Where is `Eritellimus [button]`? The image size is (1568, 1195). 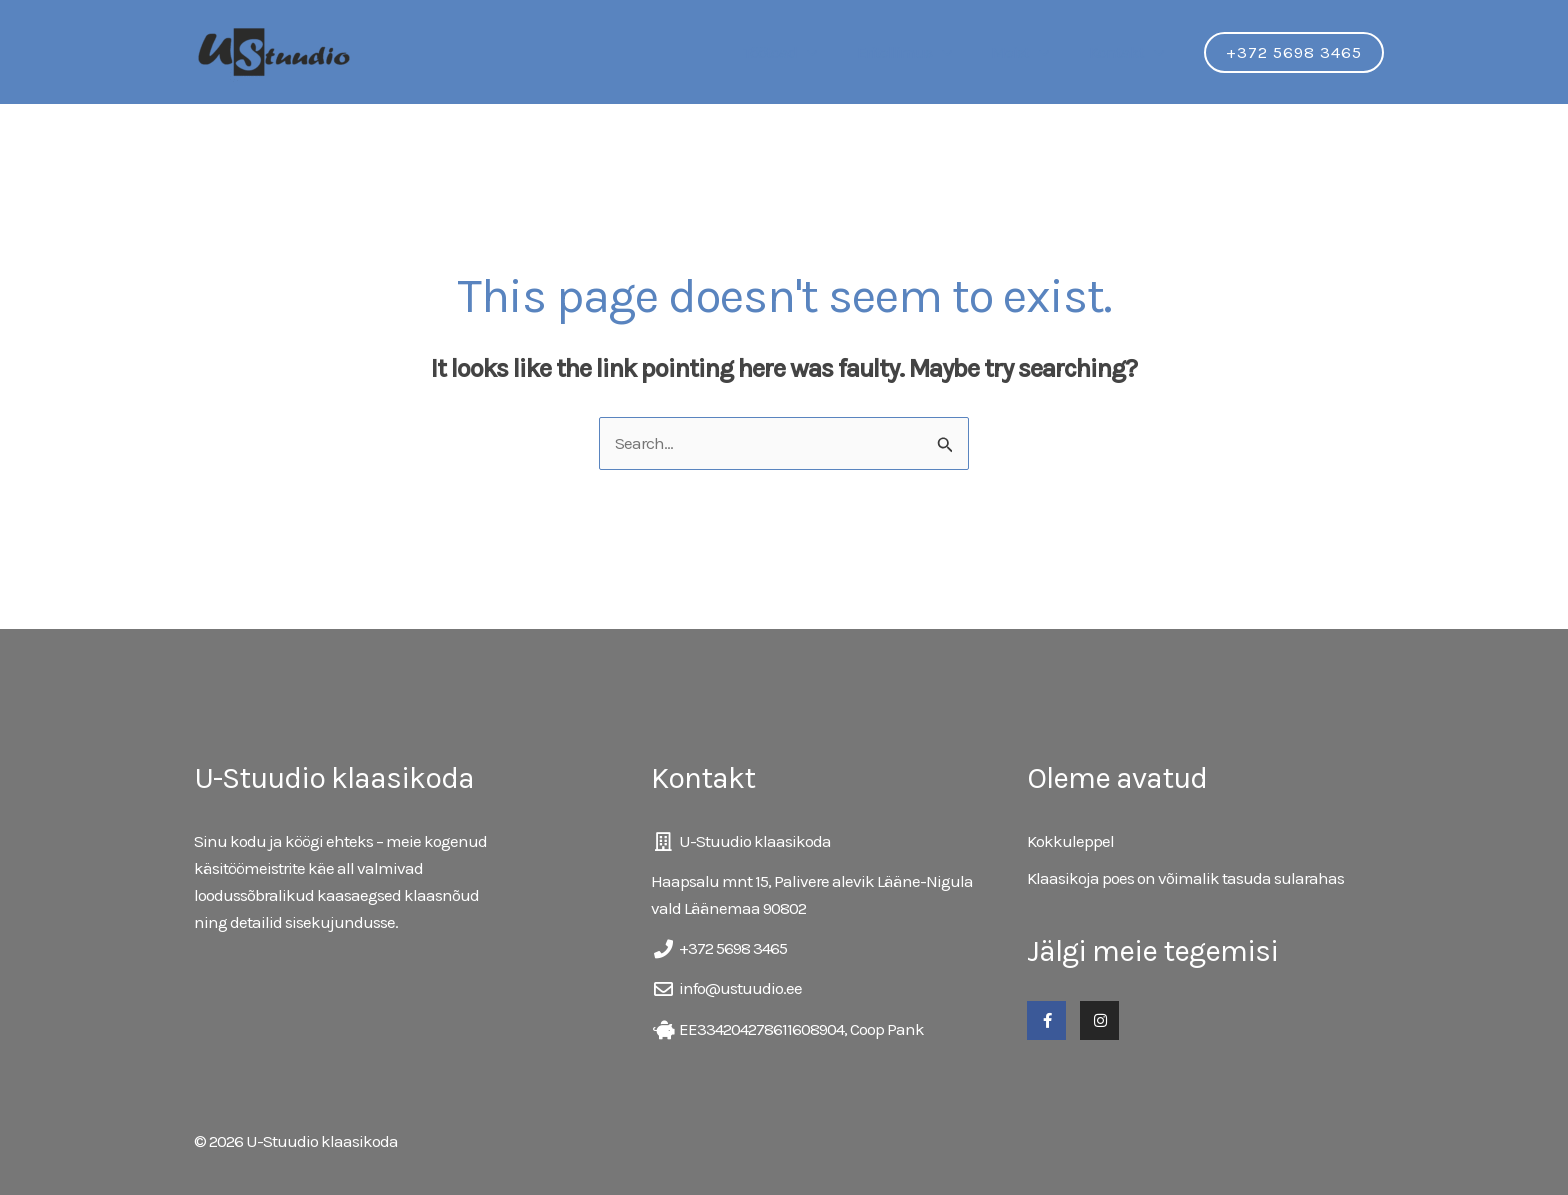 Eritellimus [button] is located at coordinates (917, 52).